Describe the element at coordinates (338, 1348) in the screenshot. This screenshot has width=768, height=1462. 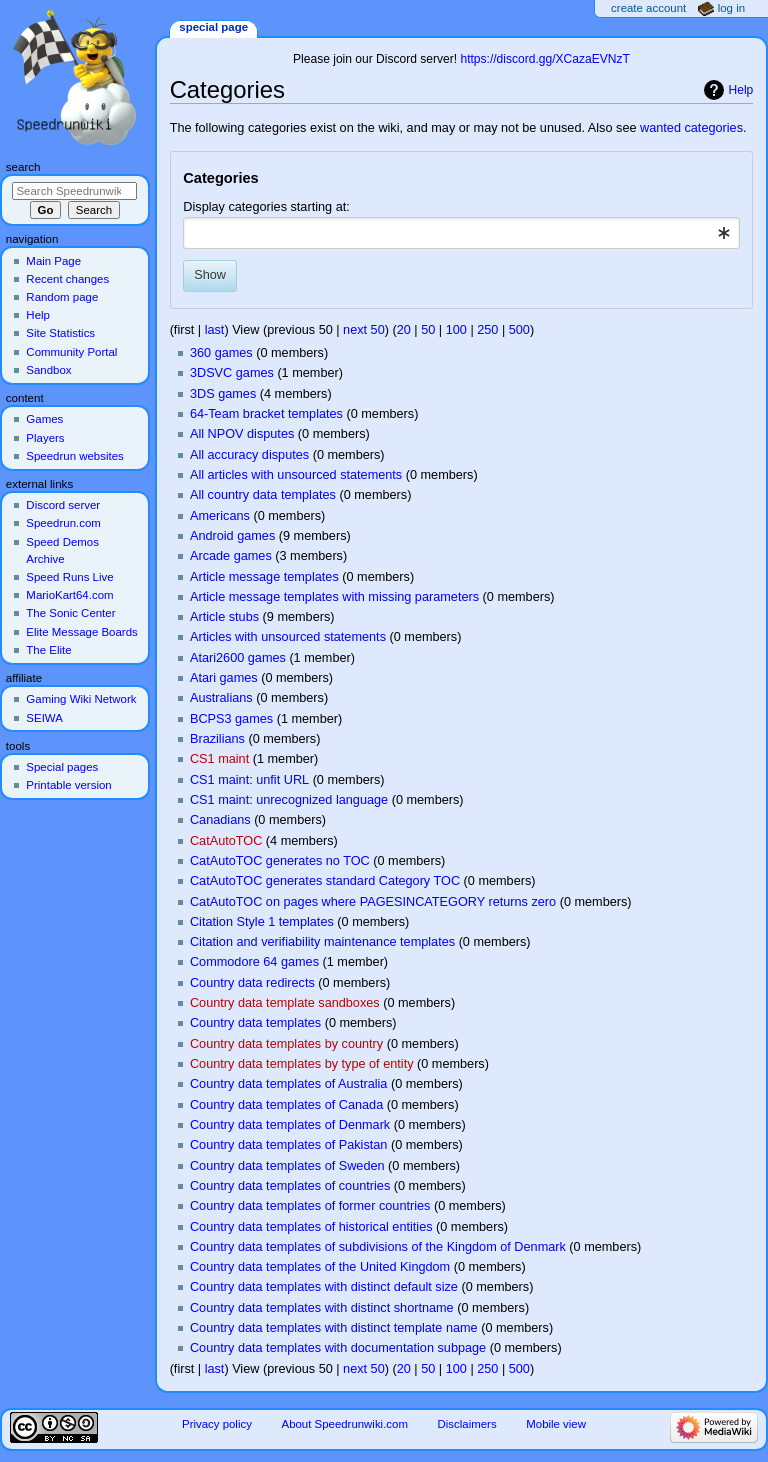
I see `Country data templates with documentation subpage` at that location.